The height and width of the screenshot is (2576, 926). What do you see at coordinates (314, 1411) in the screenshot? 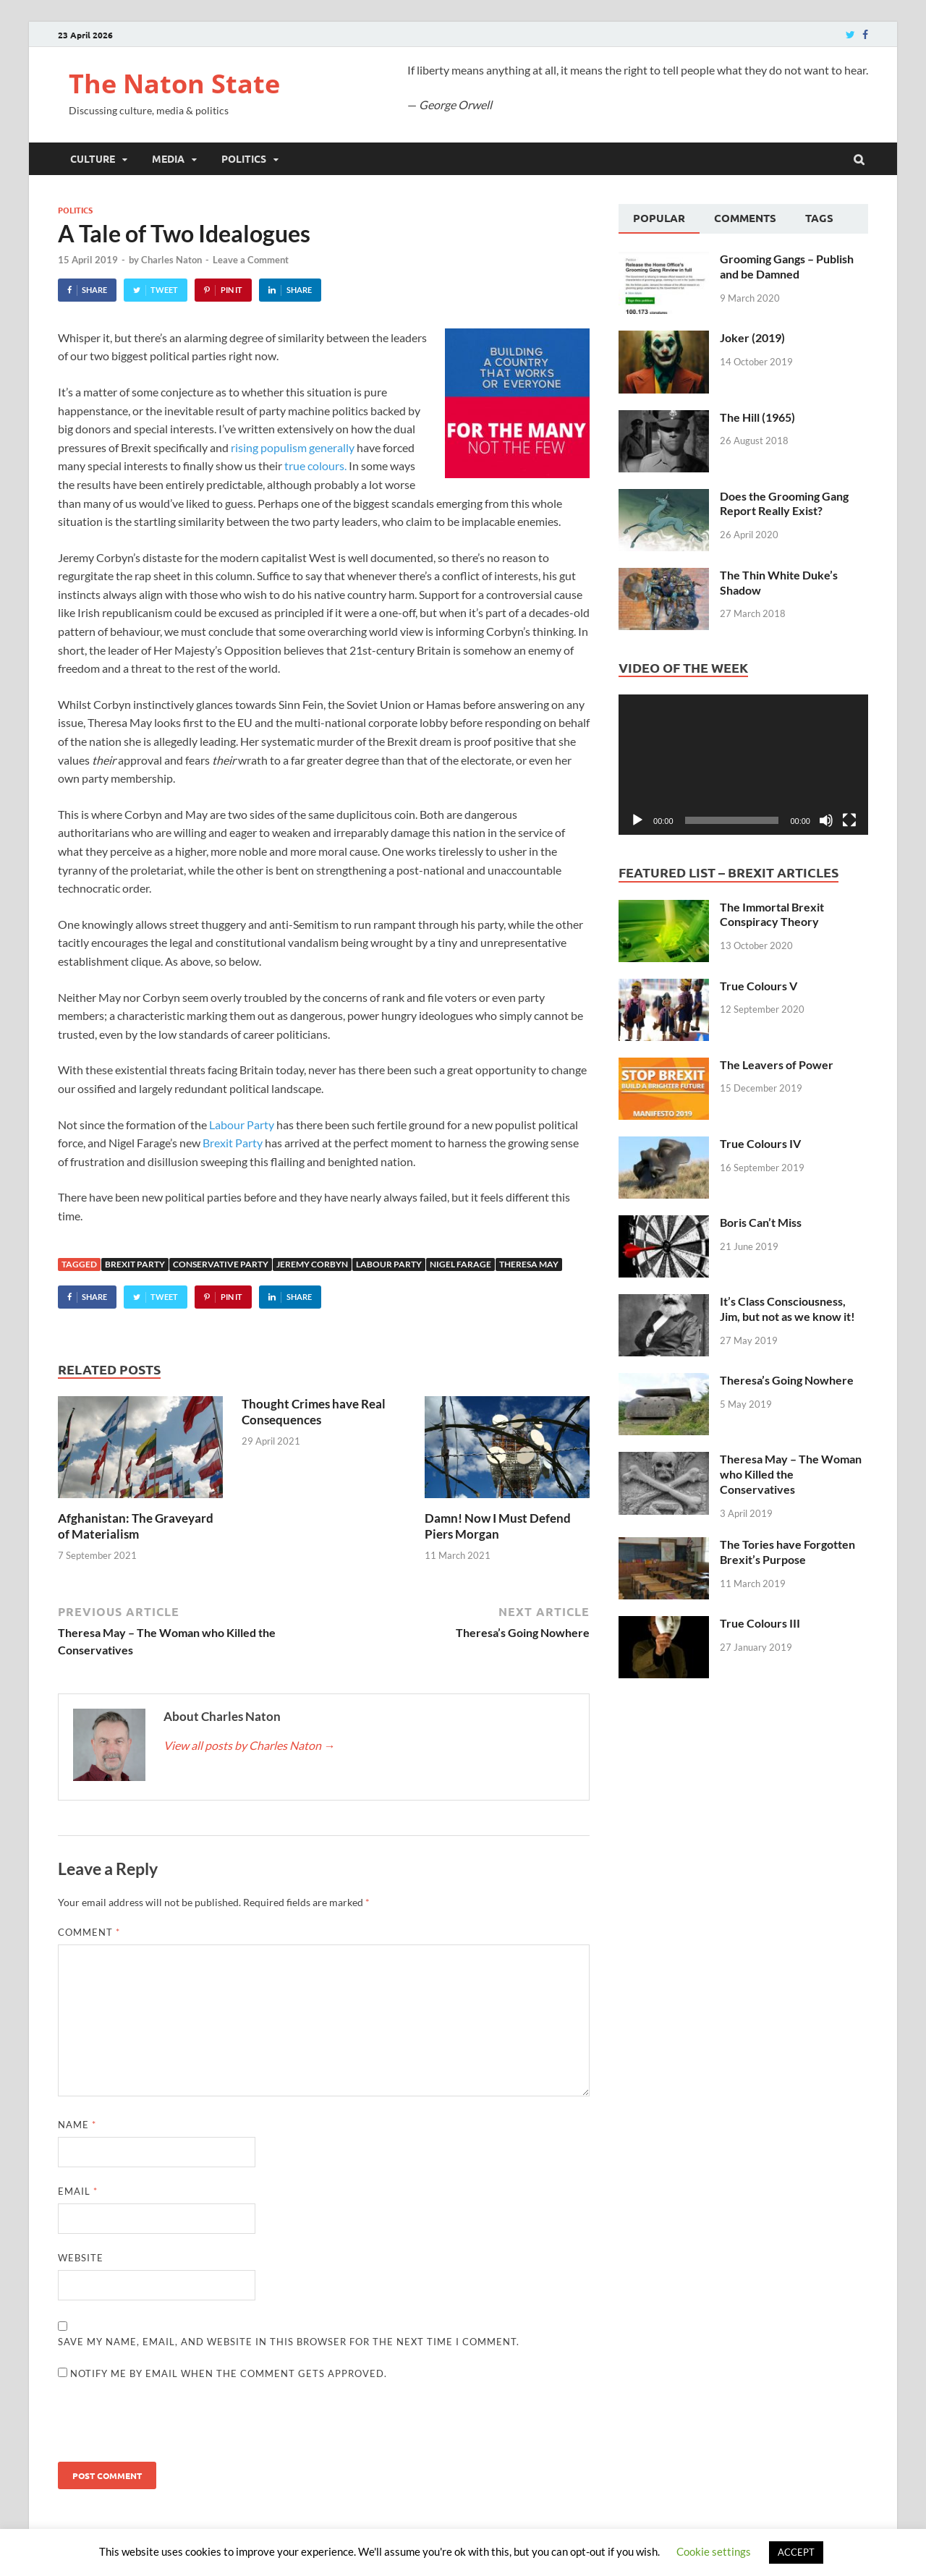
I see `Thought Crimes have Real Consequences` at bounding box center [314, 1411].